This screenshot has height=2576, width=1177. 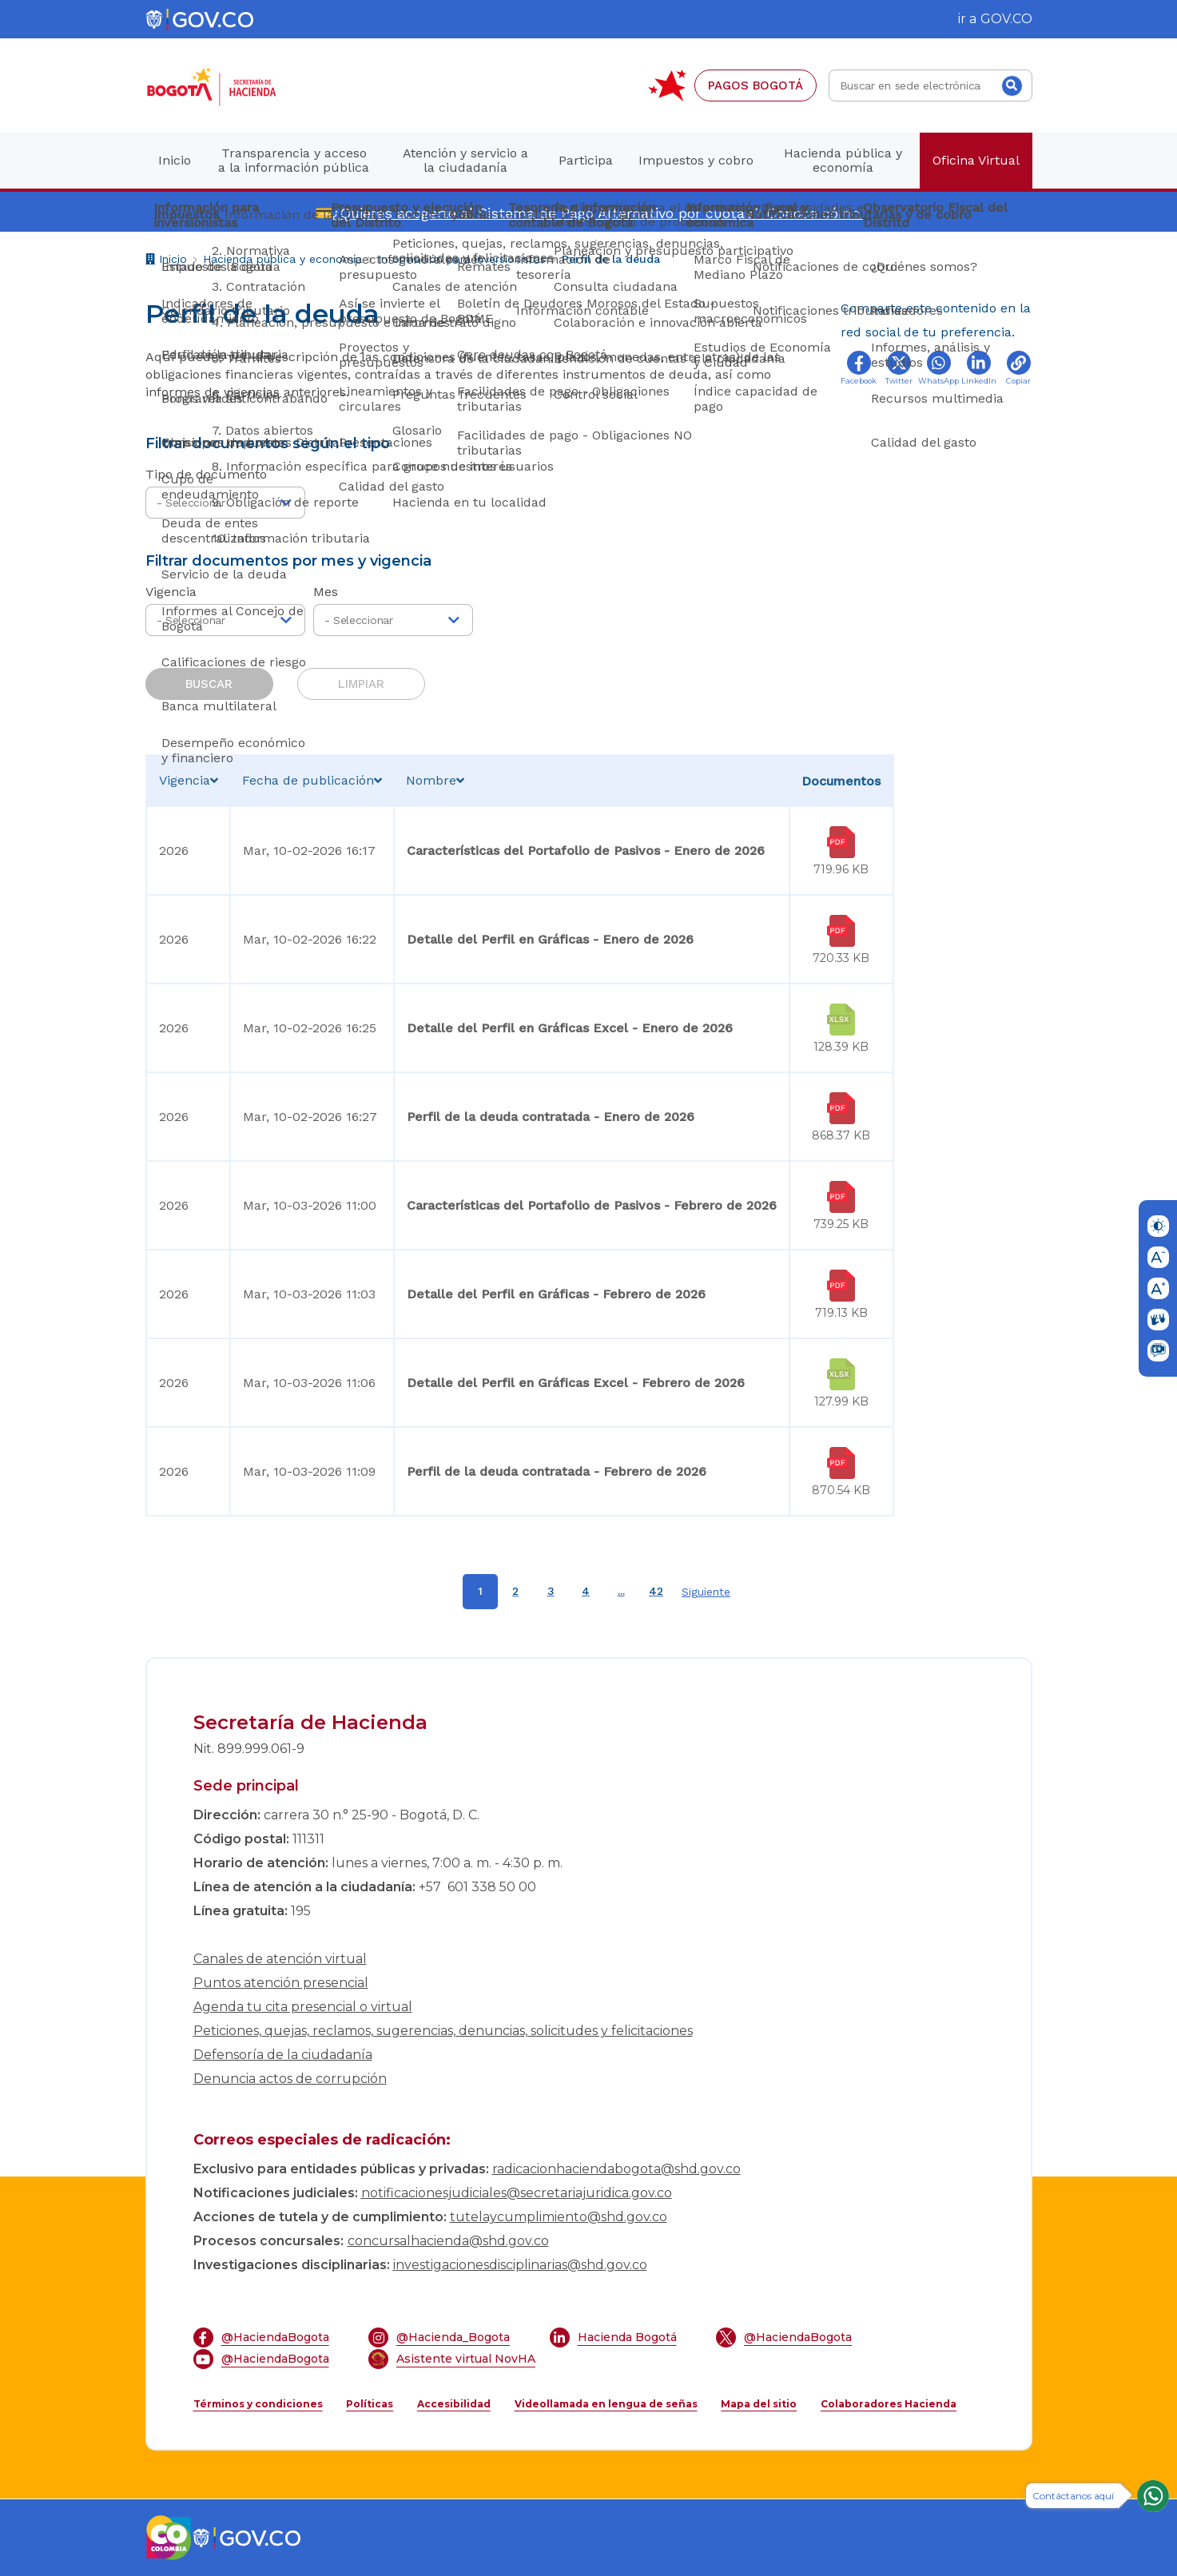 What do you see at coordinates (616, 2168) in the screenshot?
I see `radicacionhaciendabogota@shd.gov.co` at bounding box center [616, 2168].